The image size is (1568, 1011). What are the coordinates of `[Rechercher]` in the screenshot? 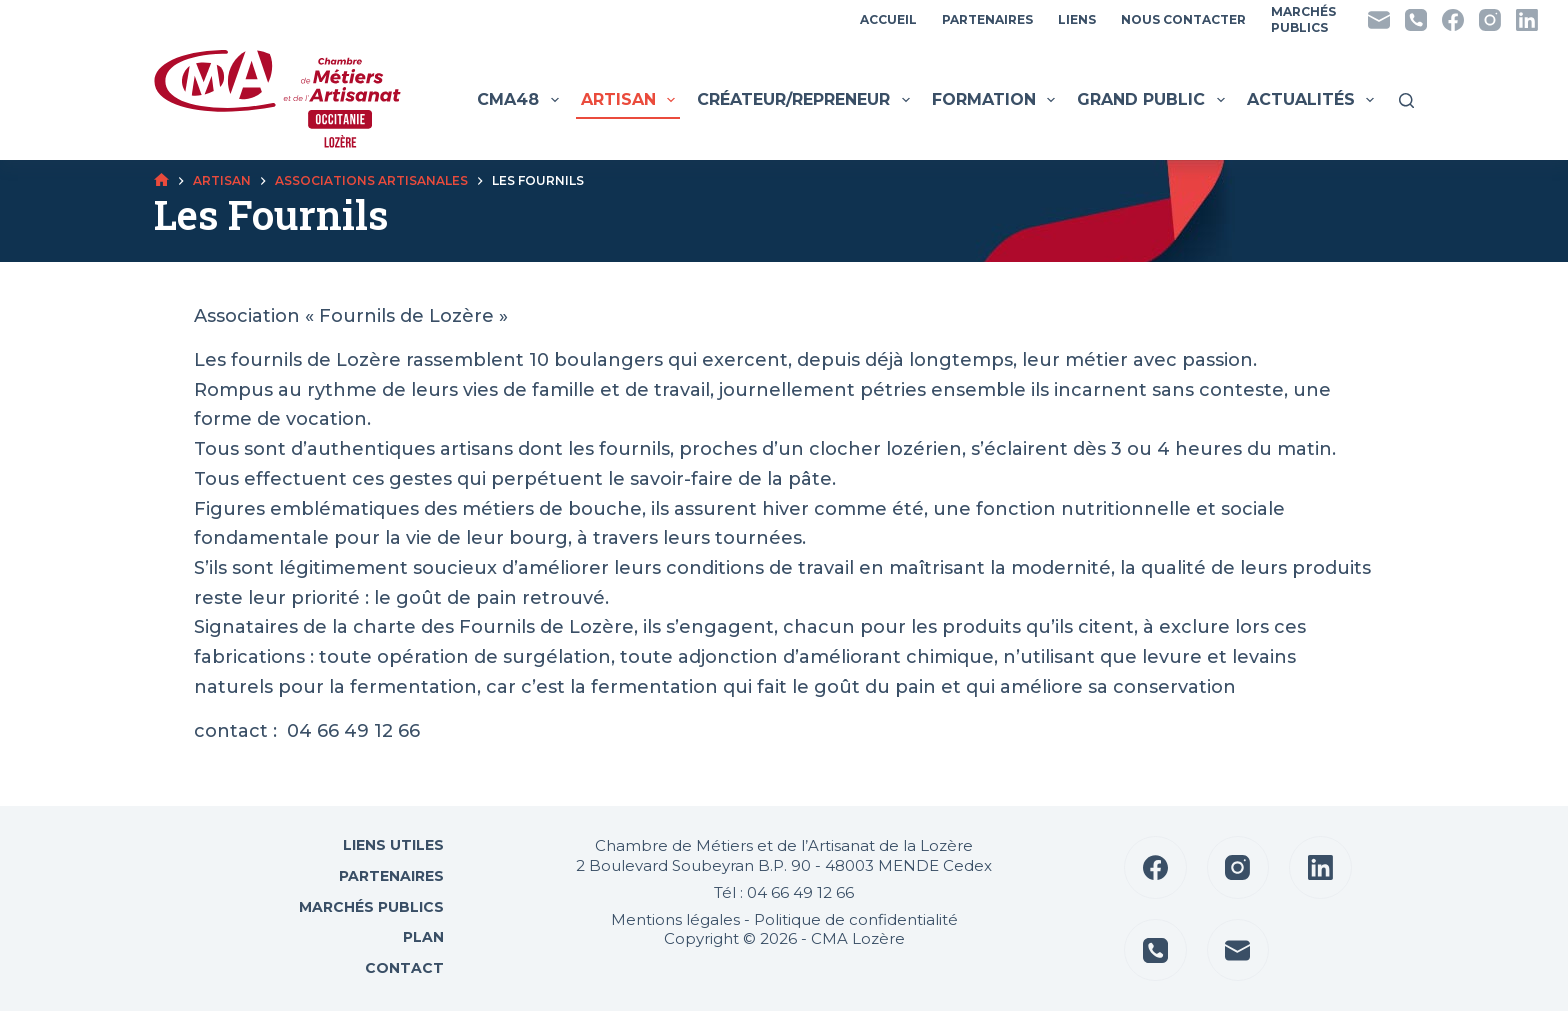 It's located at (1406, 100).